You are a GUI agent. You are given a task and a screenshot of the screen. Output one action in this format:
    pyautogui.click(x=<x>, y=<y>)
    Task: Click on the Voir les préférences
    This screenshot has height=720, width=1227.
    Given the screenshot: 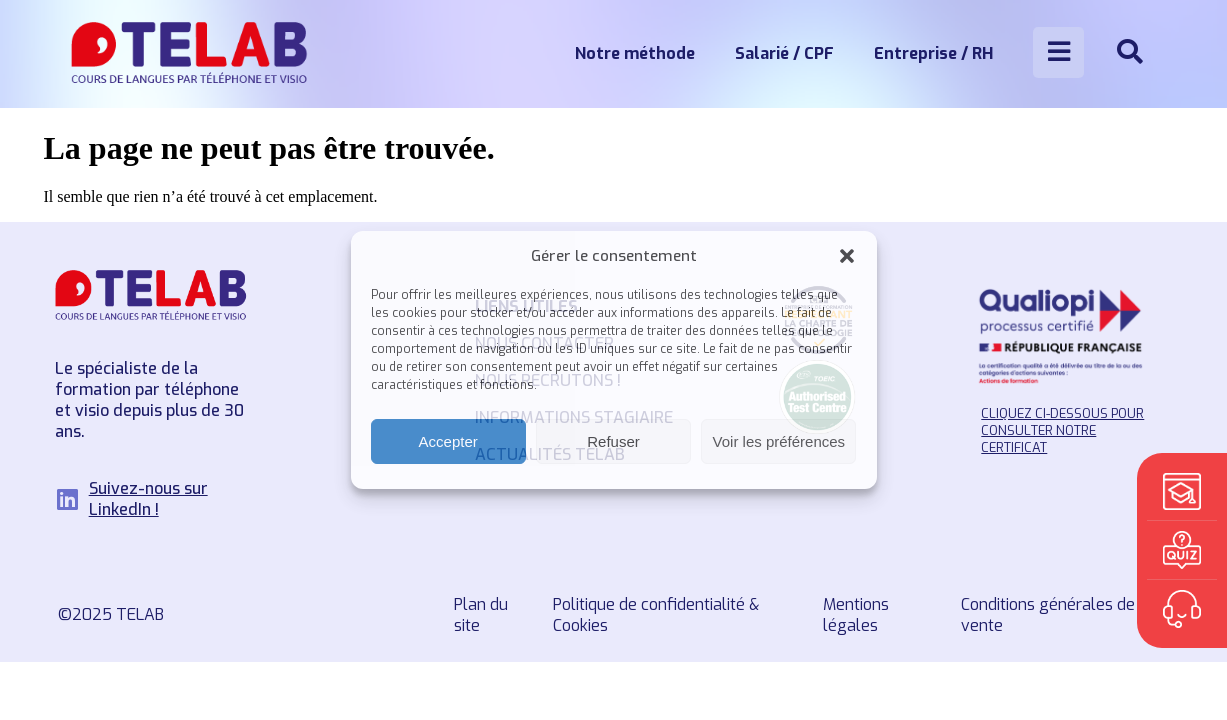 What is the action you would take?
    pyautogui.click(x=779, y=441)
    